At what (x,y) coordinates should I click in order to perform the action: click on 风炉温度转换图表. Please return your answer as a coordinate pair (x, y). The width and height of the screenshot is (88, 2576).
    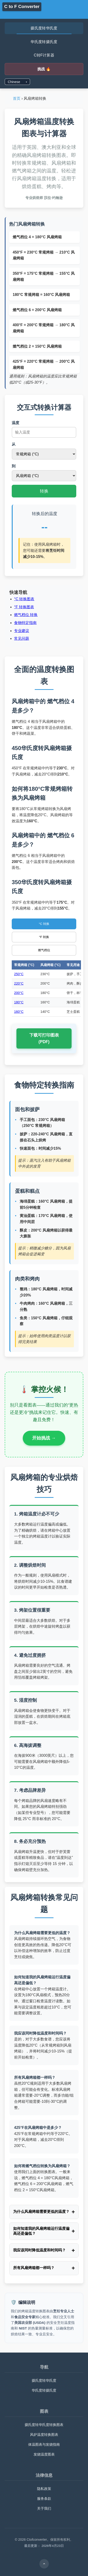
    Looking at the image, I should click on (44, 2435).